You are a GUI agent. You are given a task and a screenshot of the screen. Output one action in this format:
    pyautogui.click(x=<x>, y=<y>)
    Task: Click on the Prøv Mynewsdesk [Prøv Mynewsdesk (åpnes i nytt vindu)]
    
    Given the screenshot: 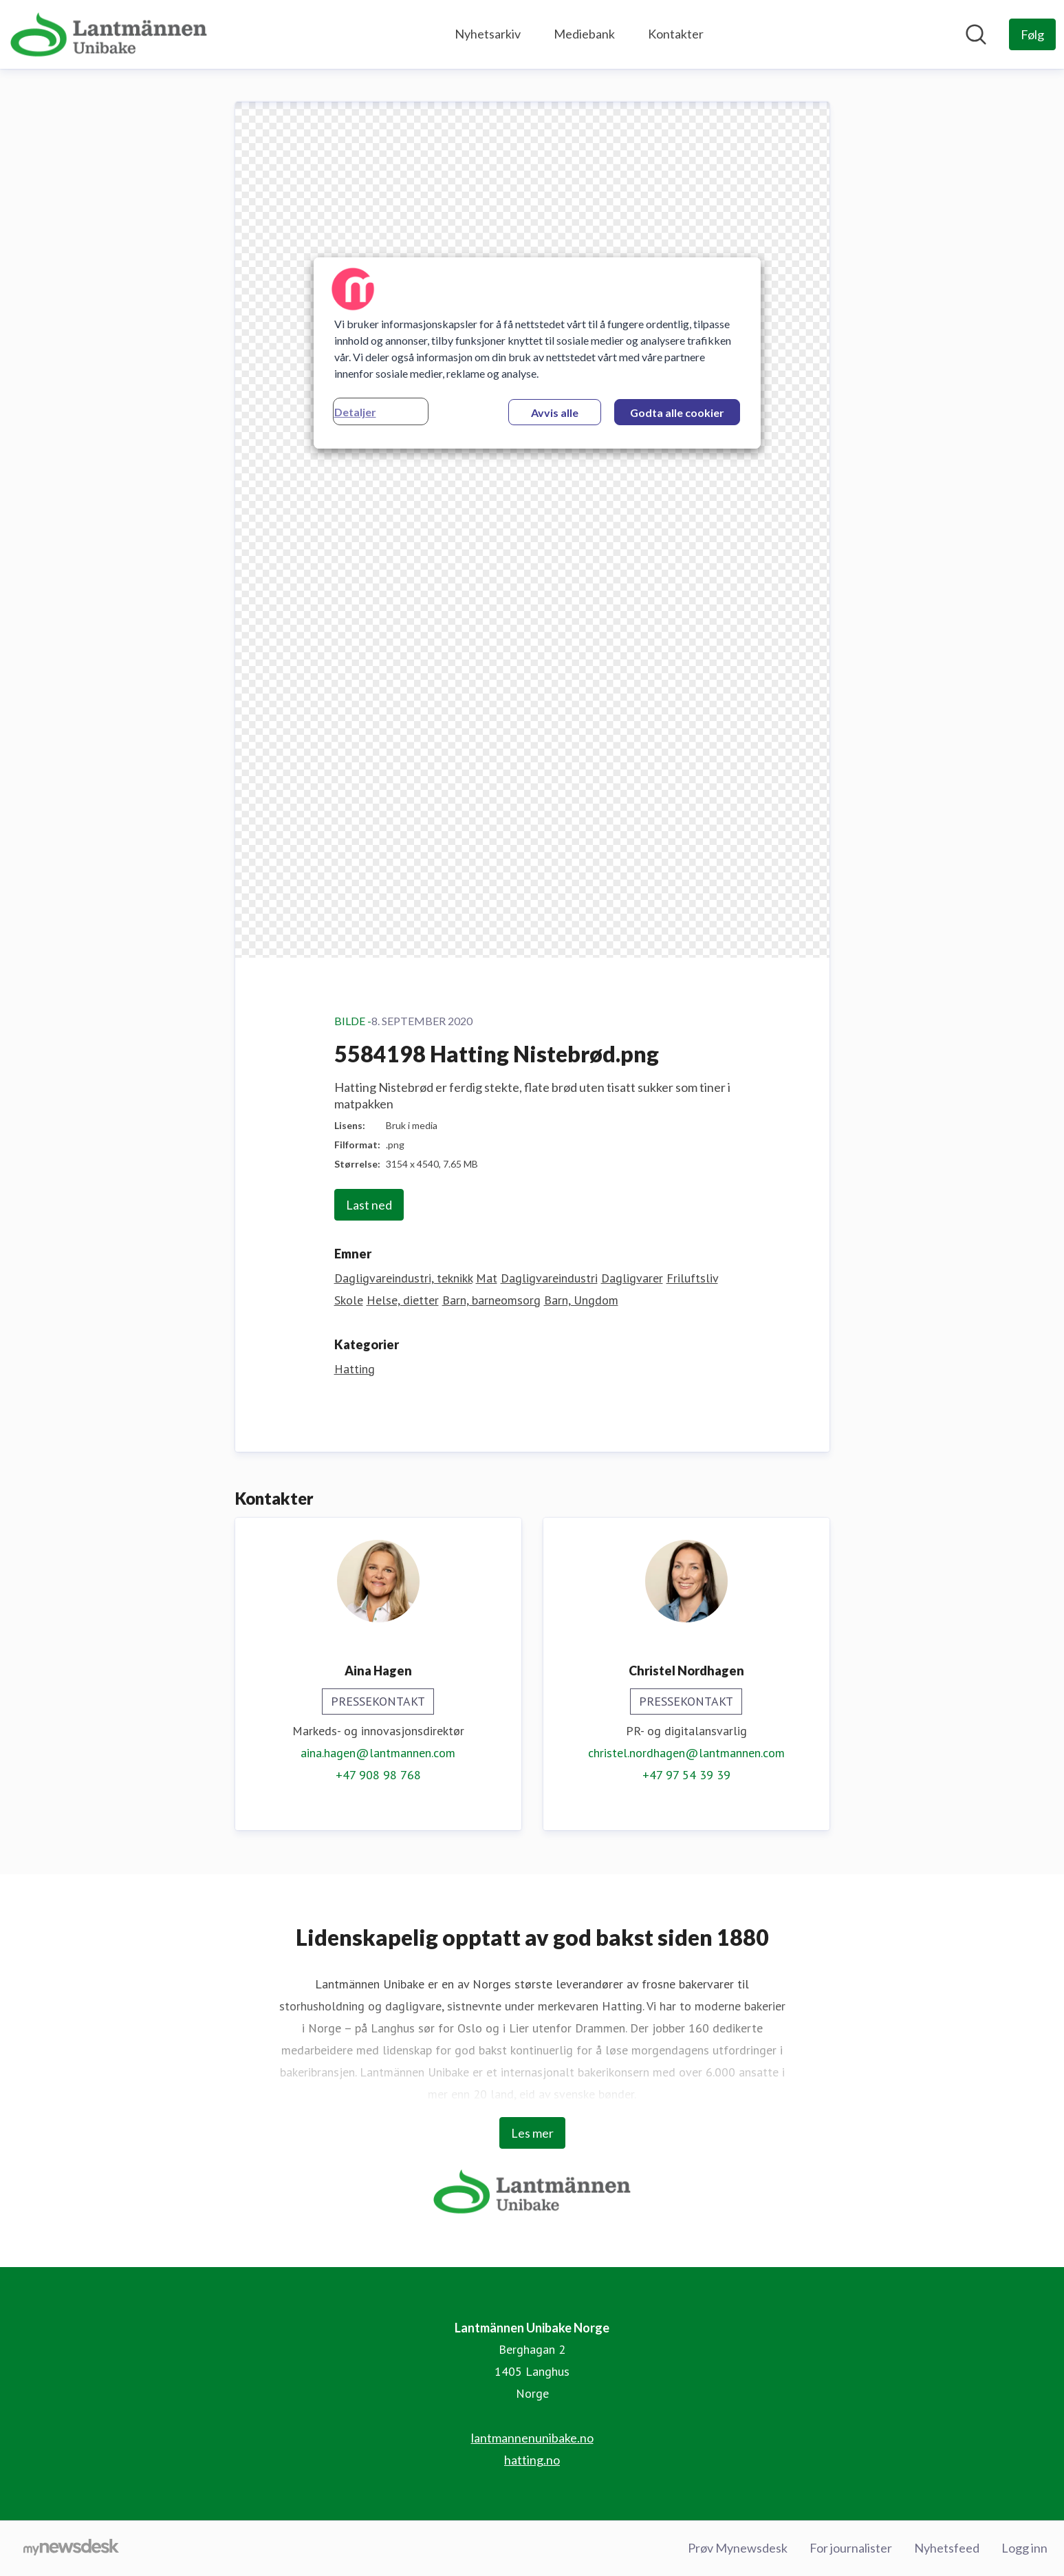 What is the action you would take?
    pyautogui.click(x=738, y=2547)
    